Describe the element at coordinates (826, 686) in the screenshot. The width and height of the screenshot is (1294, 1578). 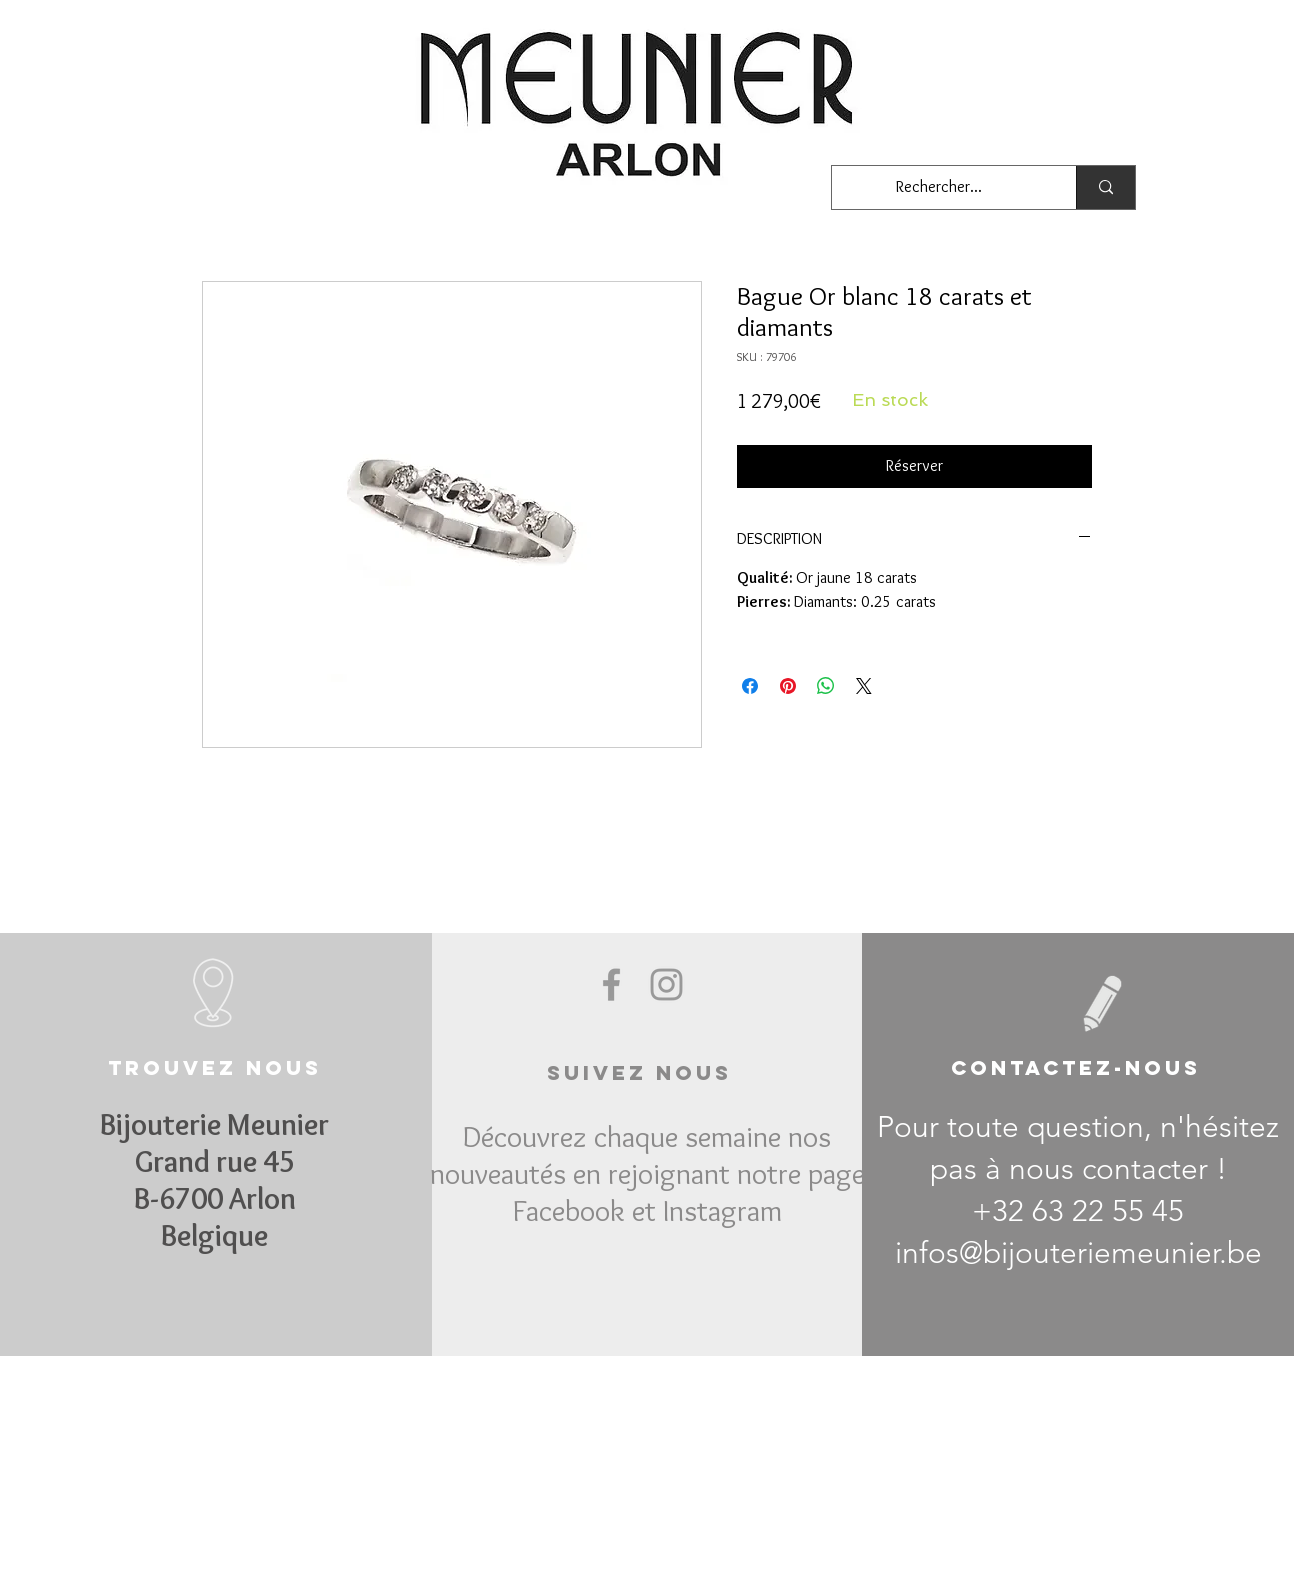
I see `[Partager sur WhatsApp]` at that location.